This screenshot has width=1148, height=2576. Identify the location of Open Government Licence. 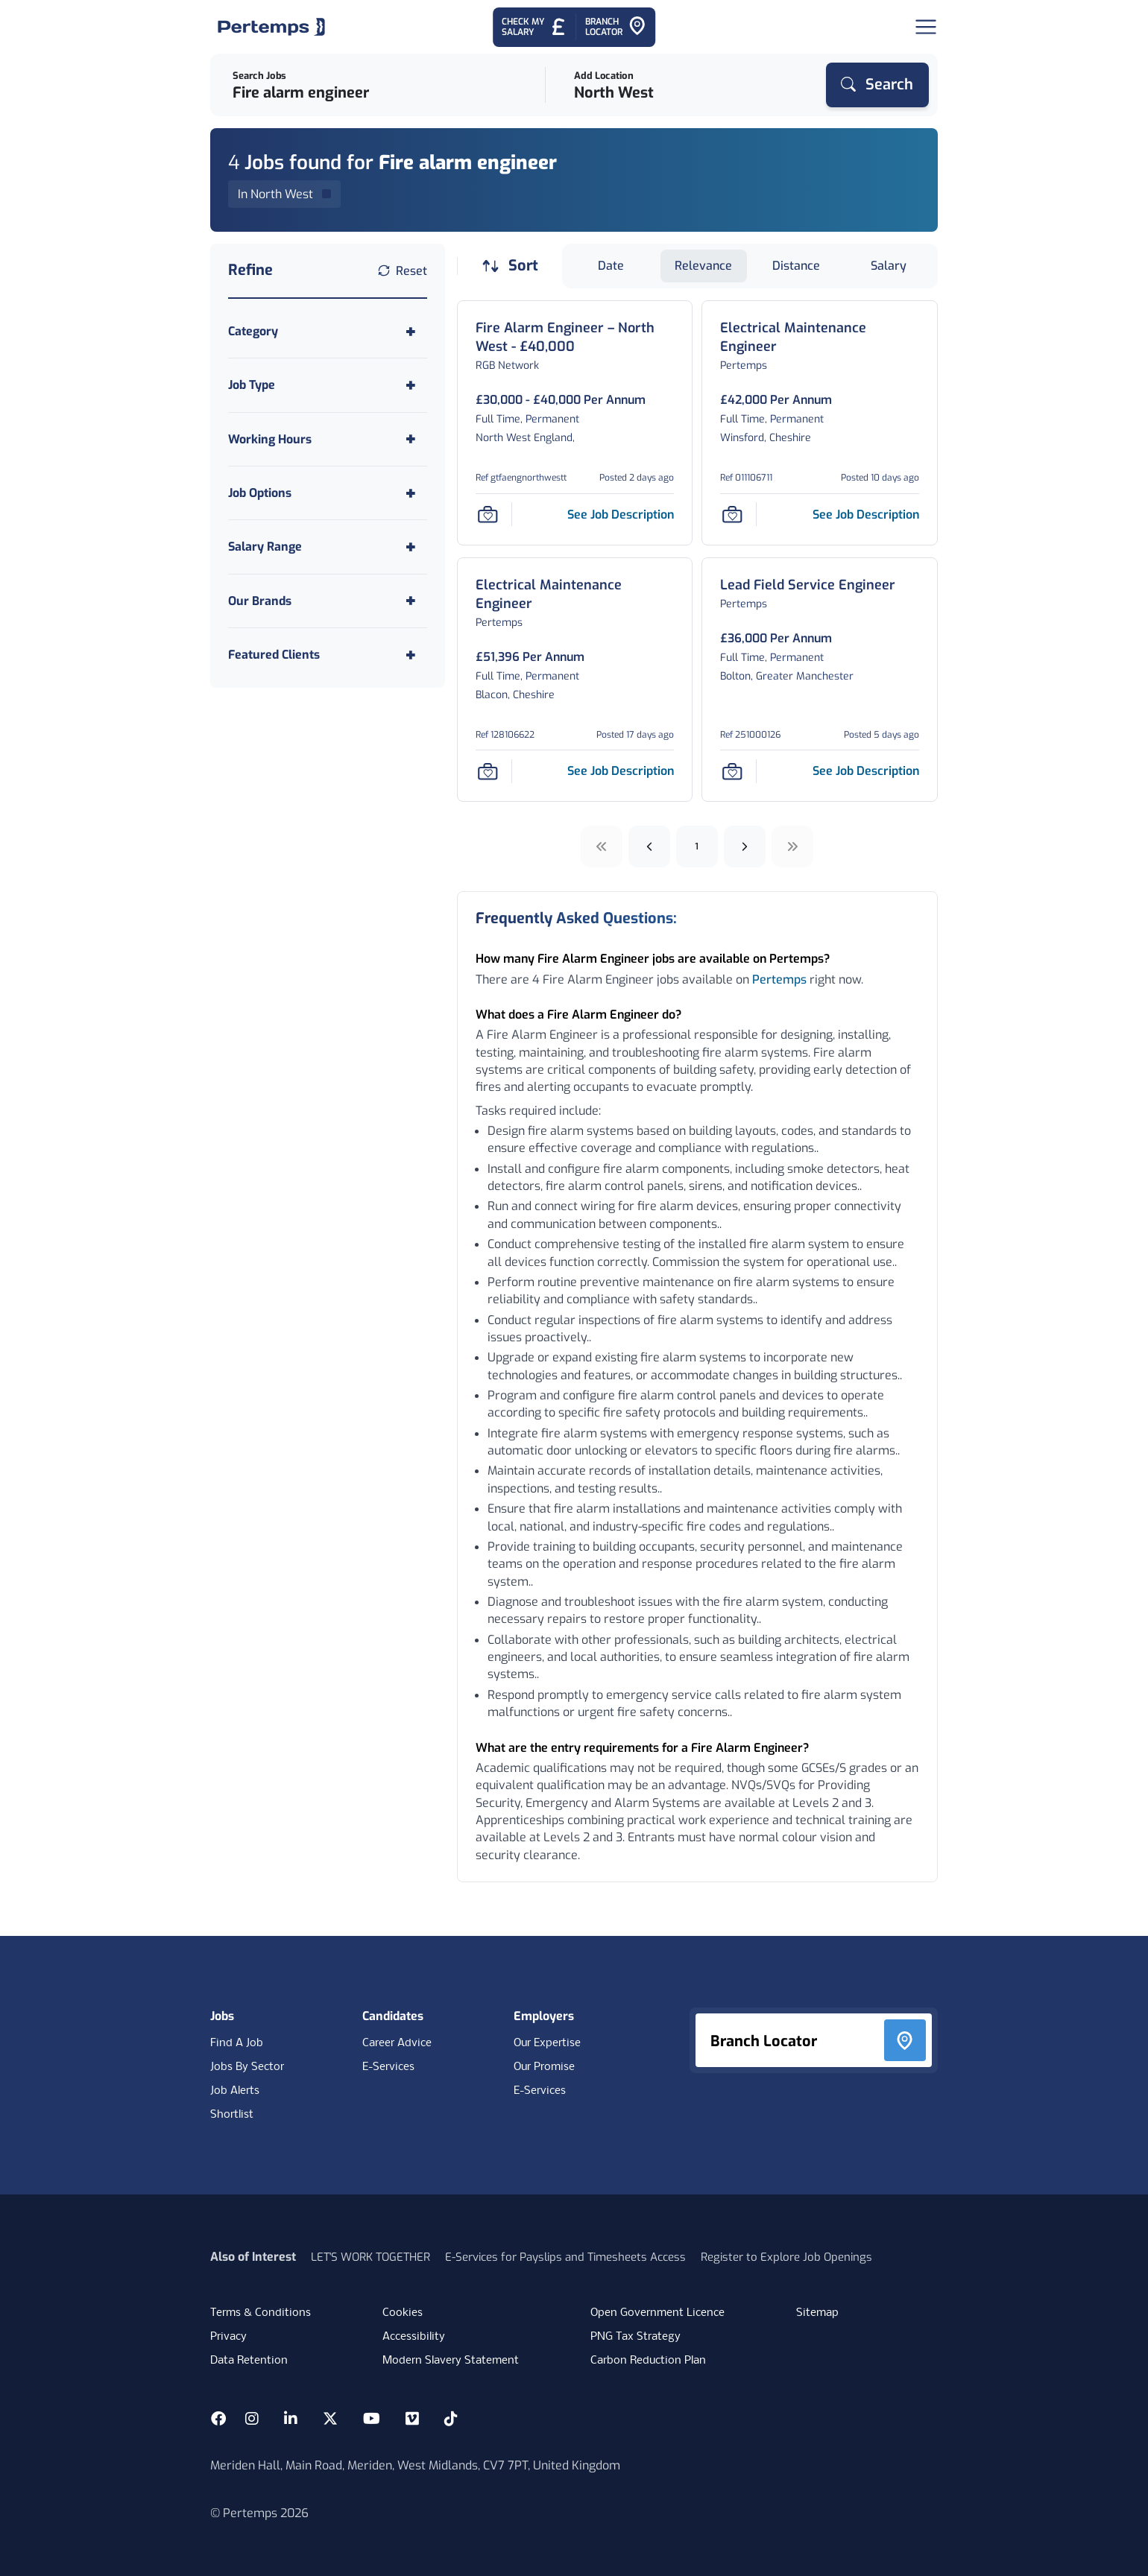
(657, 2313).